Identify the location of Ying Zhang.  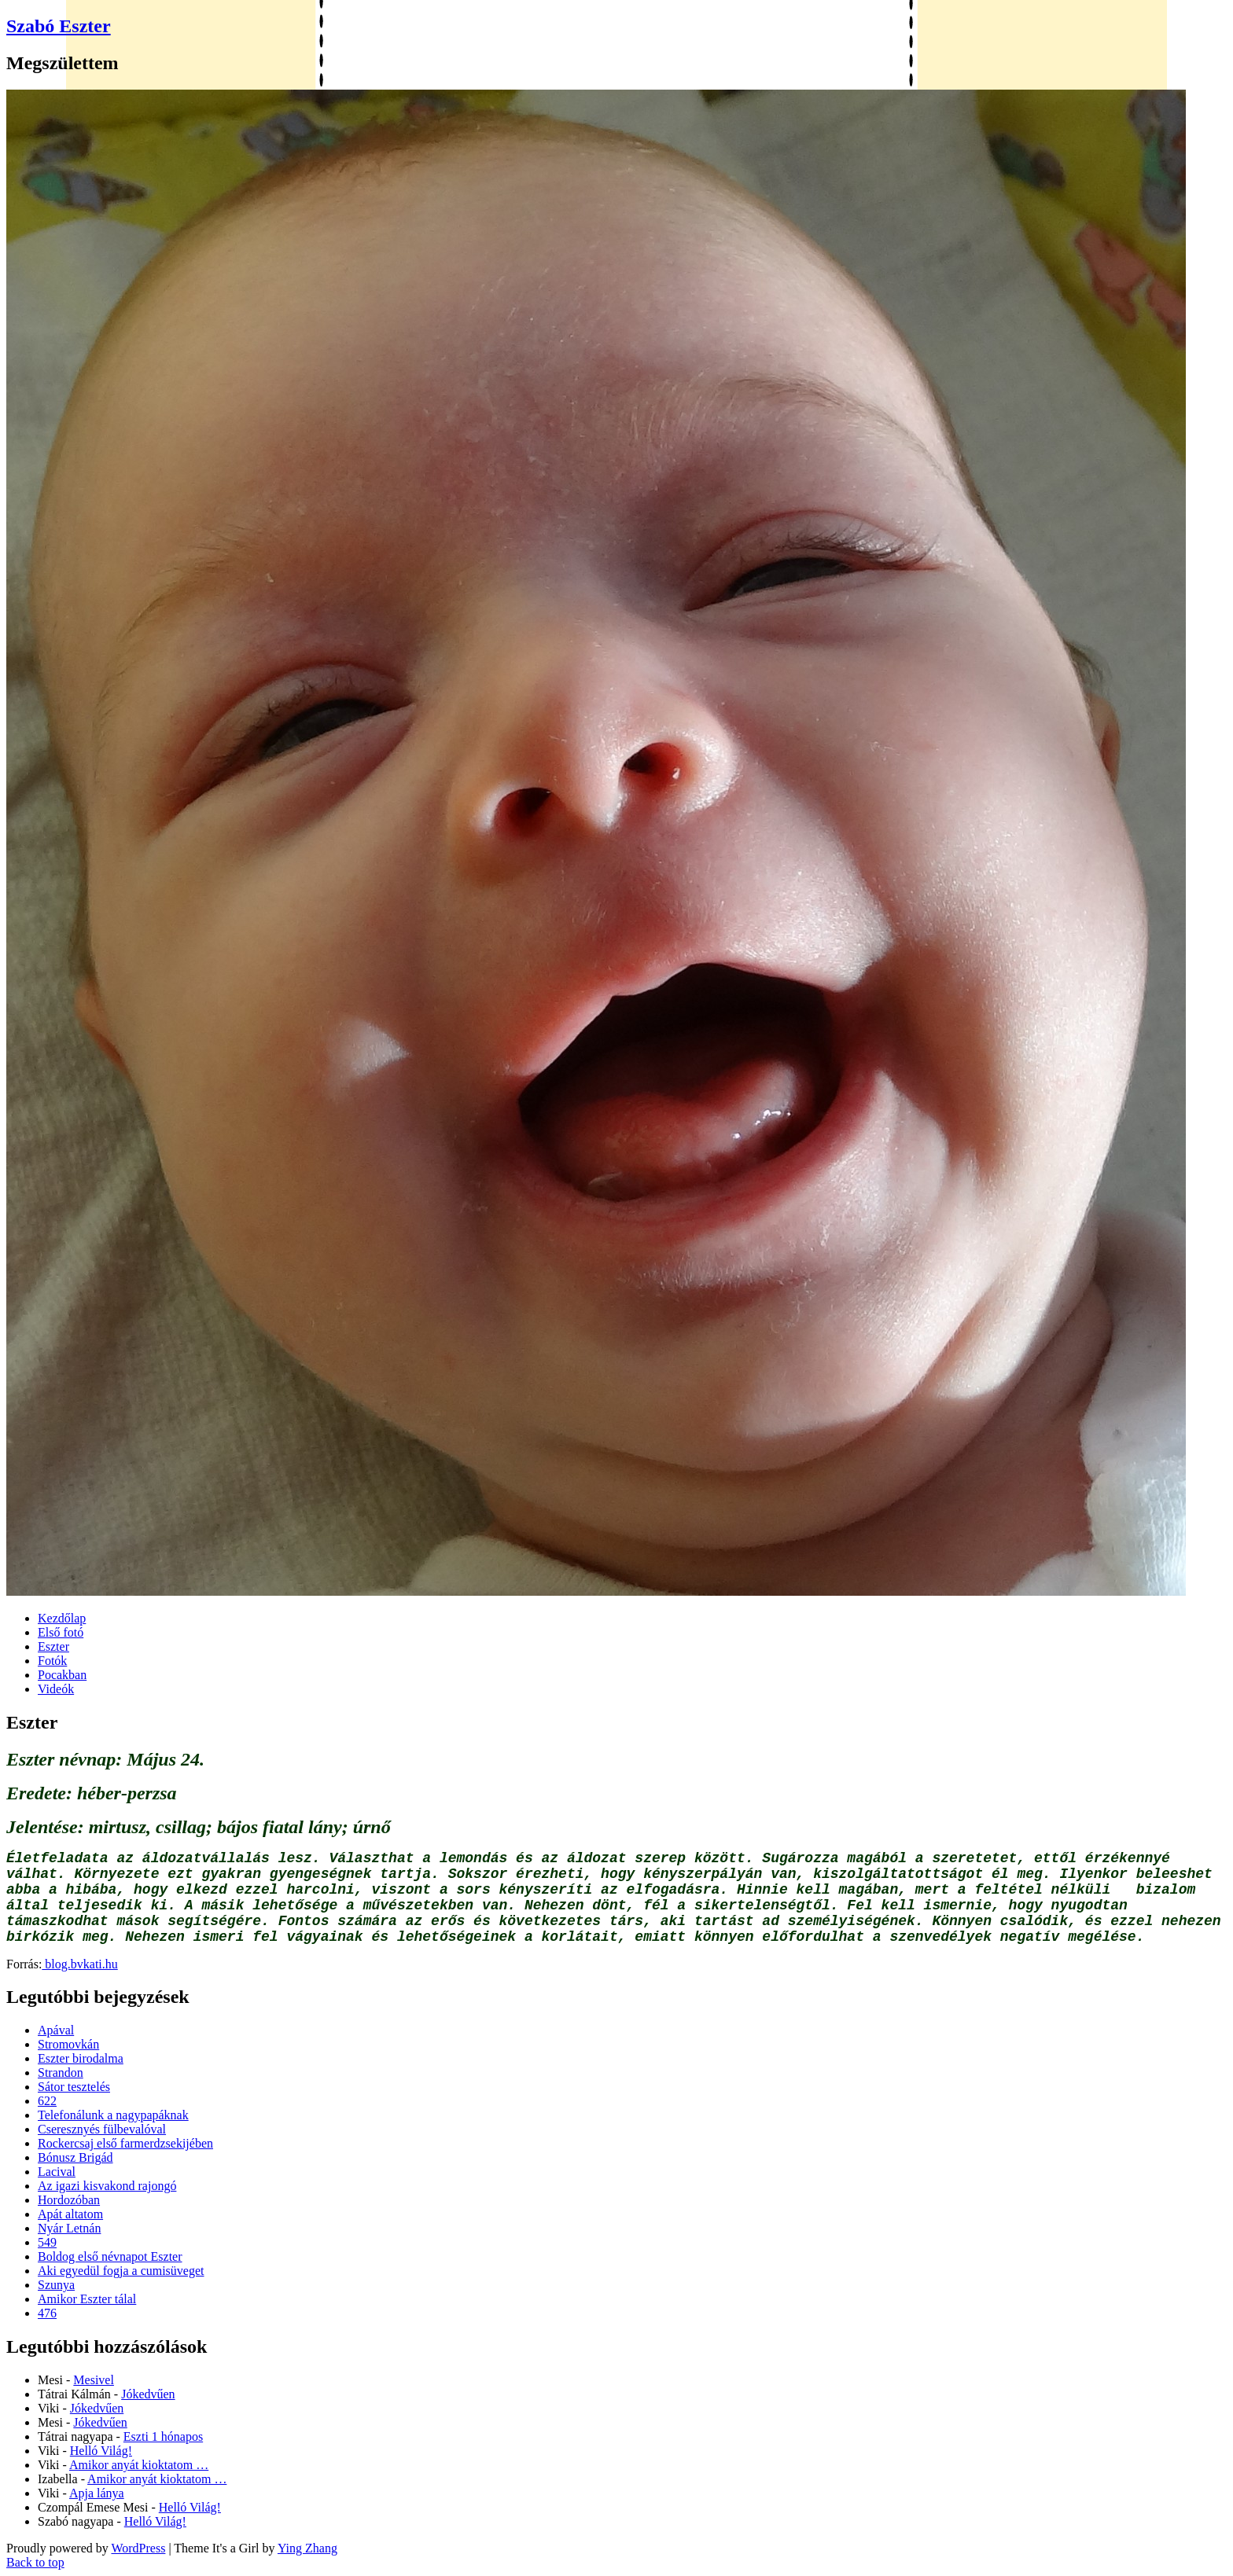
(307, 2548).